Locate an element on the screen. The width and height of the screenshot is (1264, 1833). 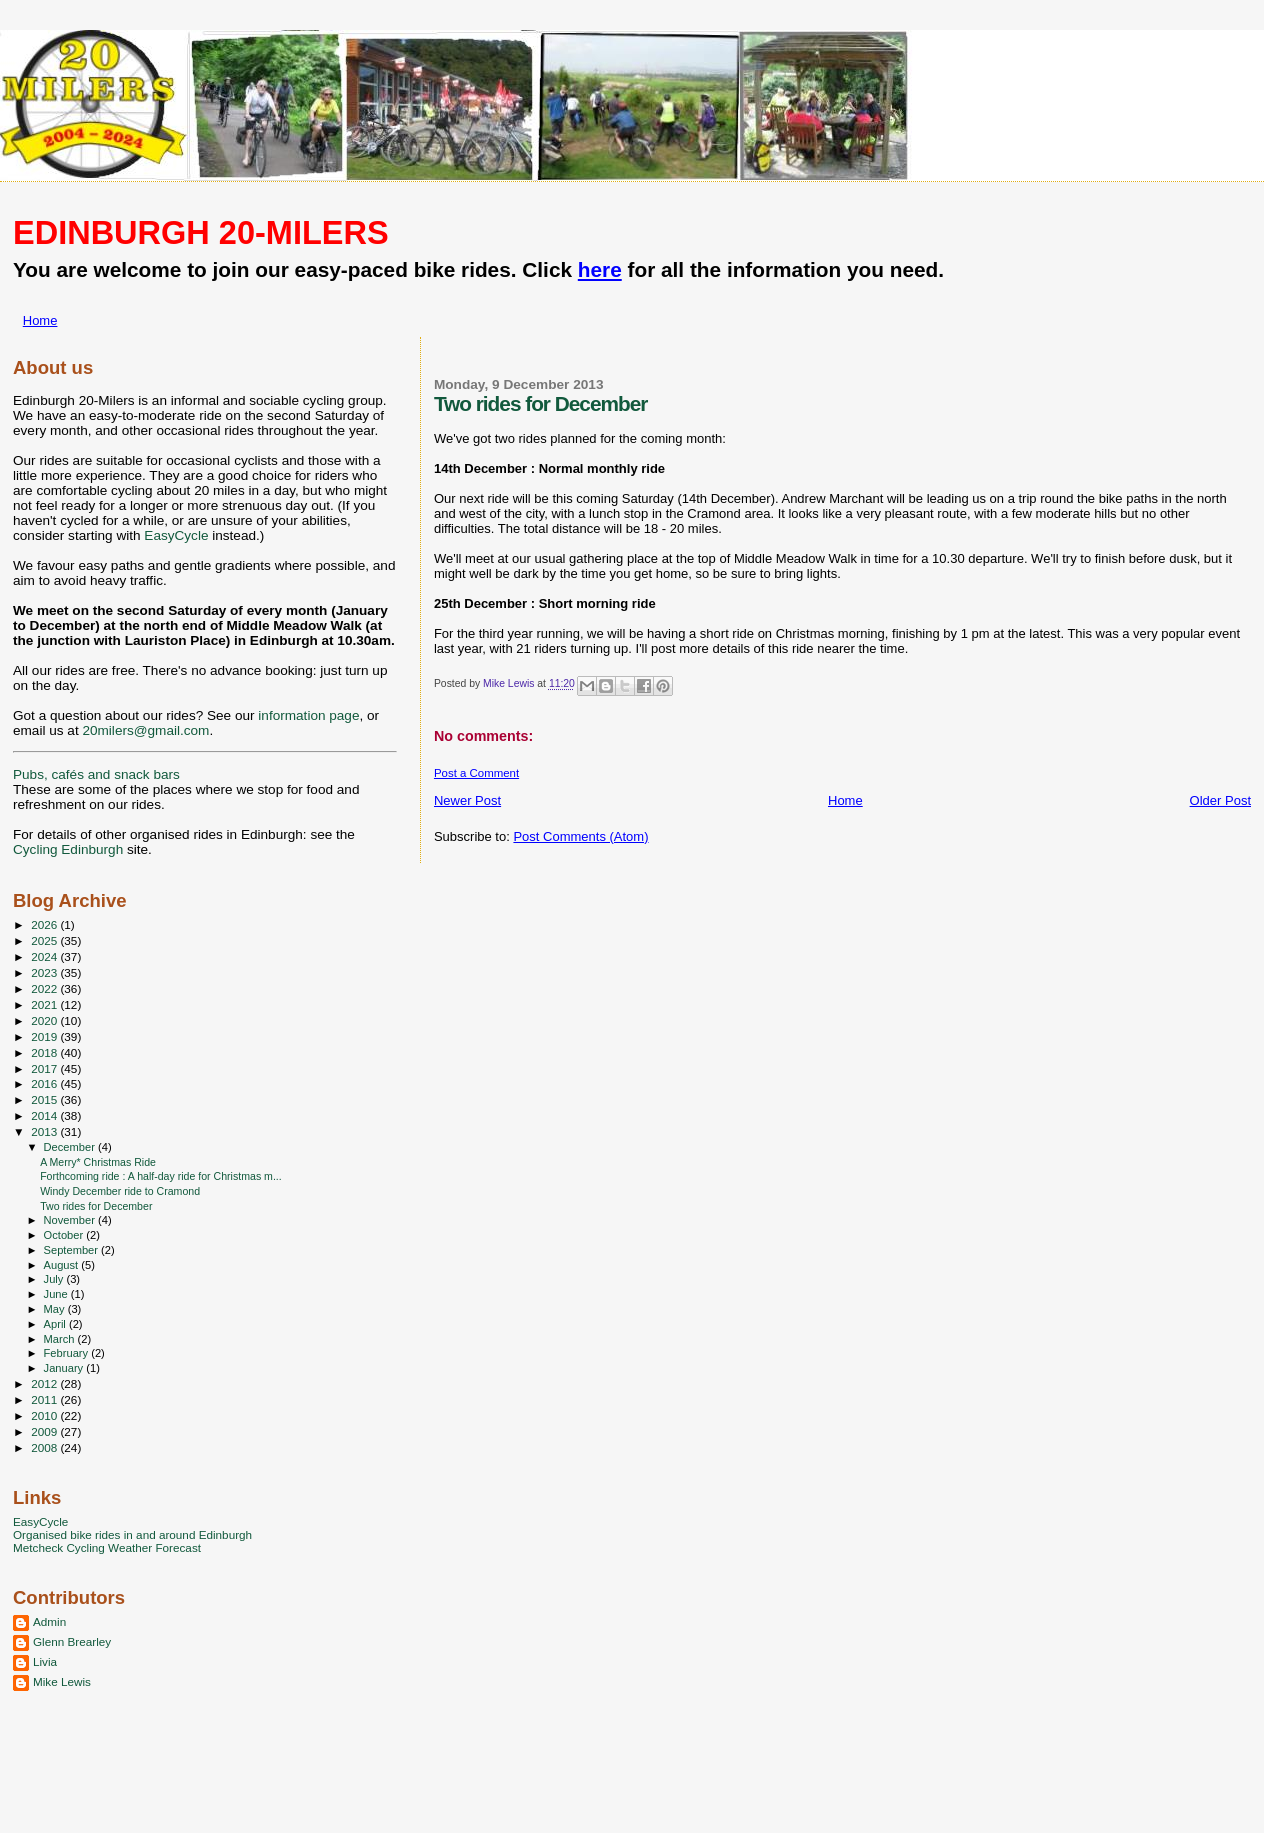
Admin is located at coordinates (49, 1621).